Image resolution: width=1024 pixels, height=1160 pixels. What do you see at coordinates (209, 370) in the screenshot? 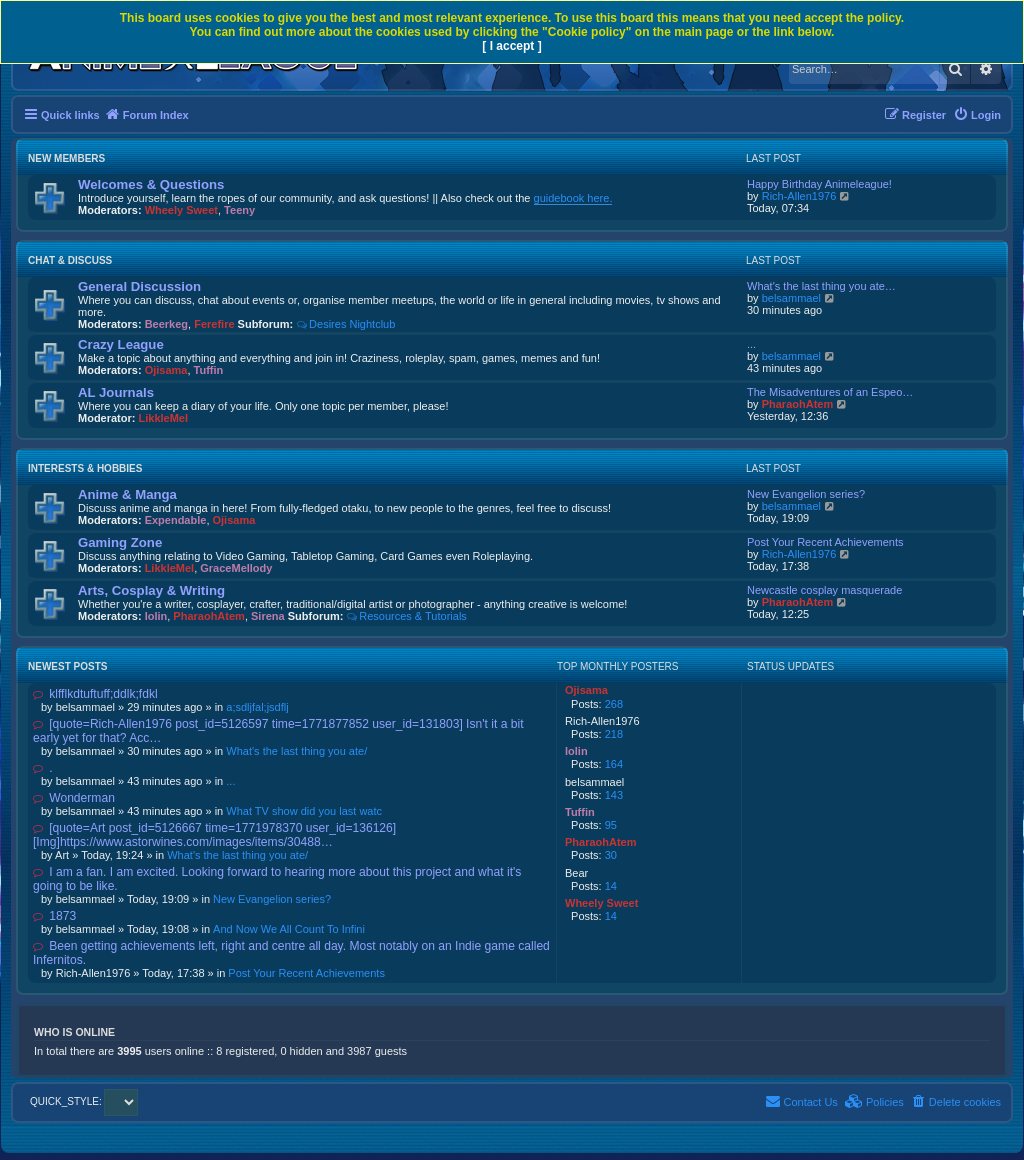
I see `Tuffin` at bounding box center [209, 370].